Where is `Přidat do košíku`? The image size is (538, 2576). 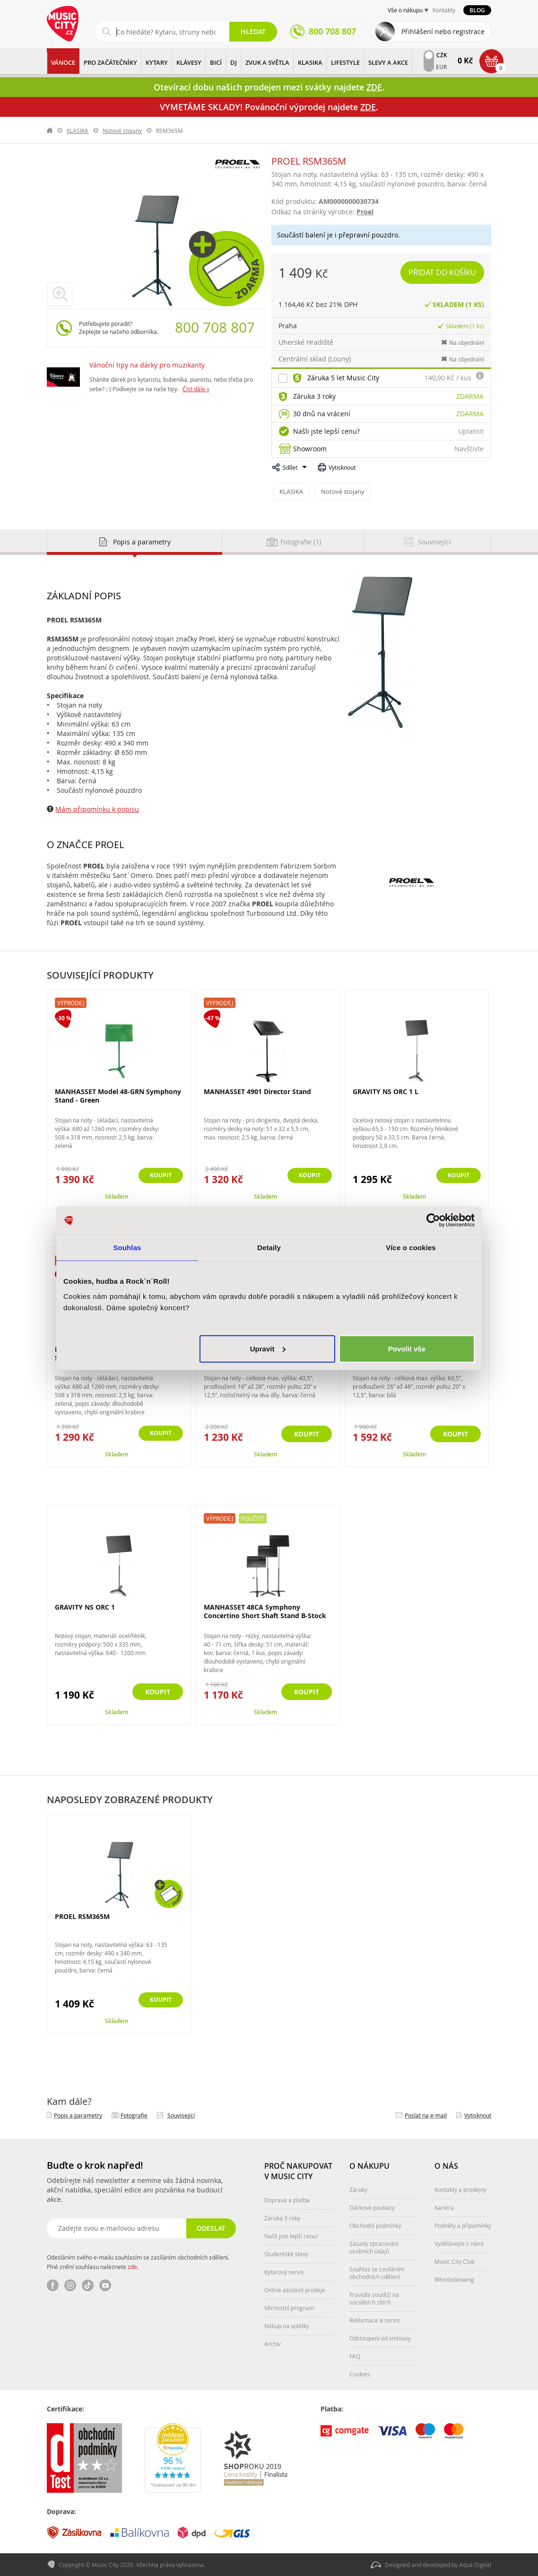
Přidat do košíku is located at coordinates (443, 272).